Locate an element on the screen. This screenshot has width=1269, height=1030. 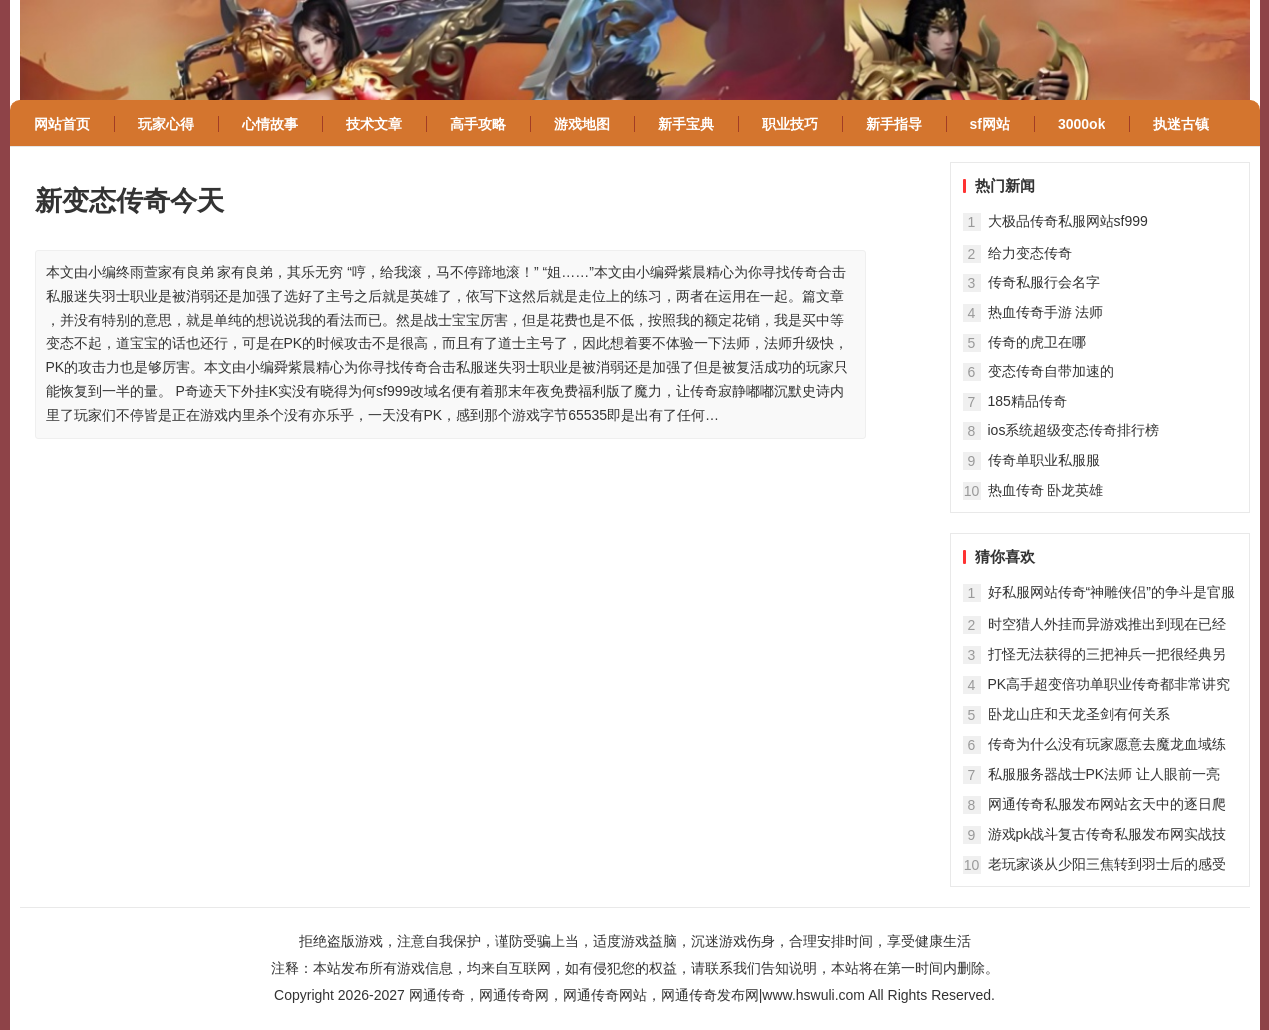
185精品传奇 is located at coordinates (1027, 401).